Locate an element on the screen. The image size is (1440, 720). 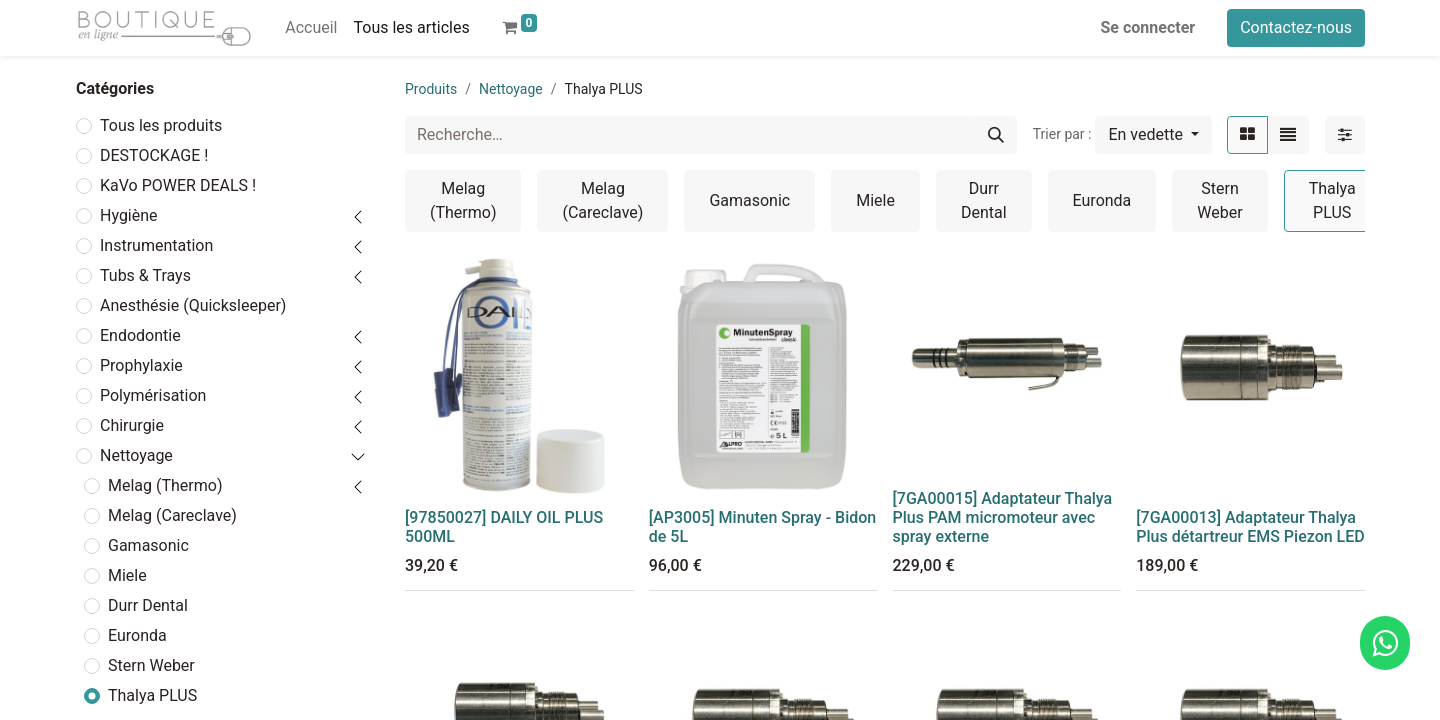
Thalya PLUS is located at coordinates (152, 695).